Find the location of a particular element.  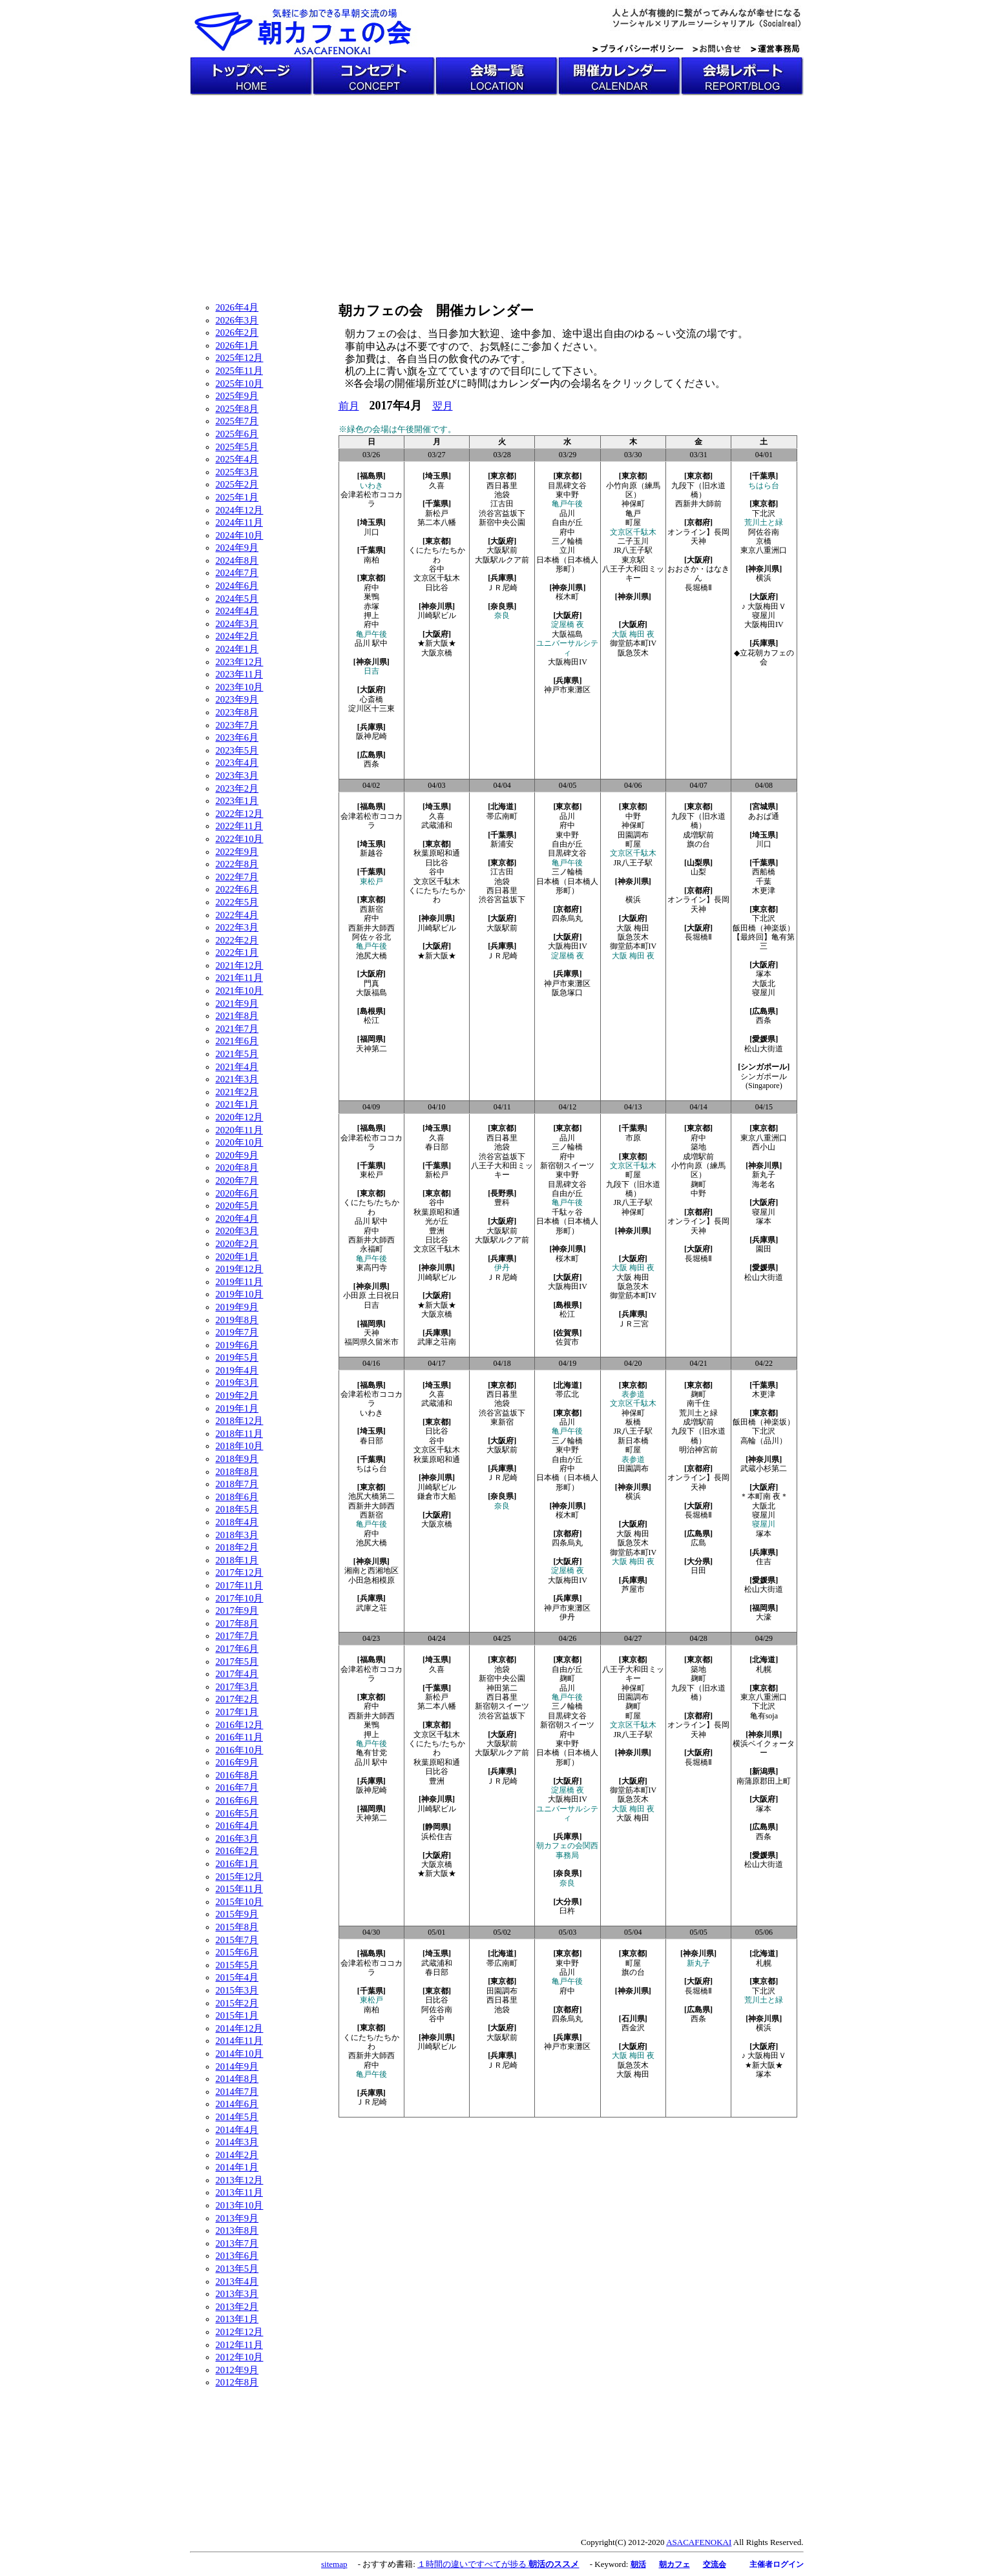

2015年4月 is located at coordinates (237, 1977).